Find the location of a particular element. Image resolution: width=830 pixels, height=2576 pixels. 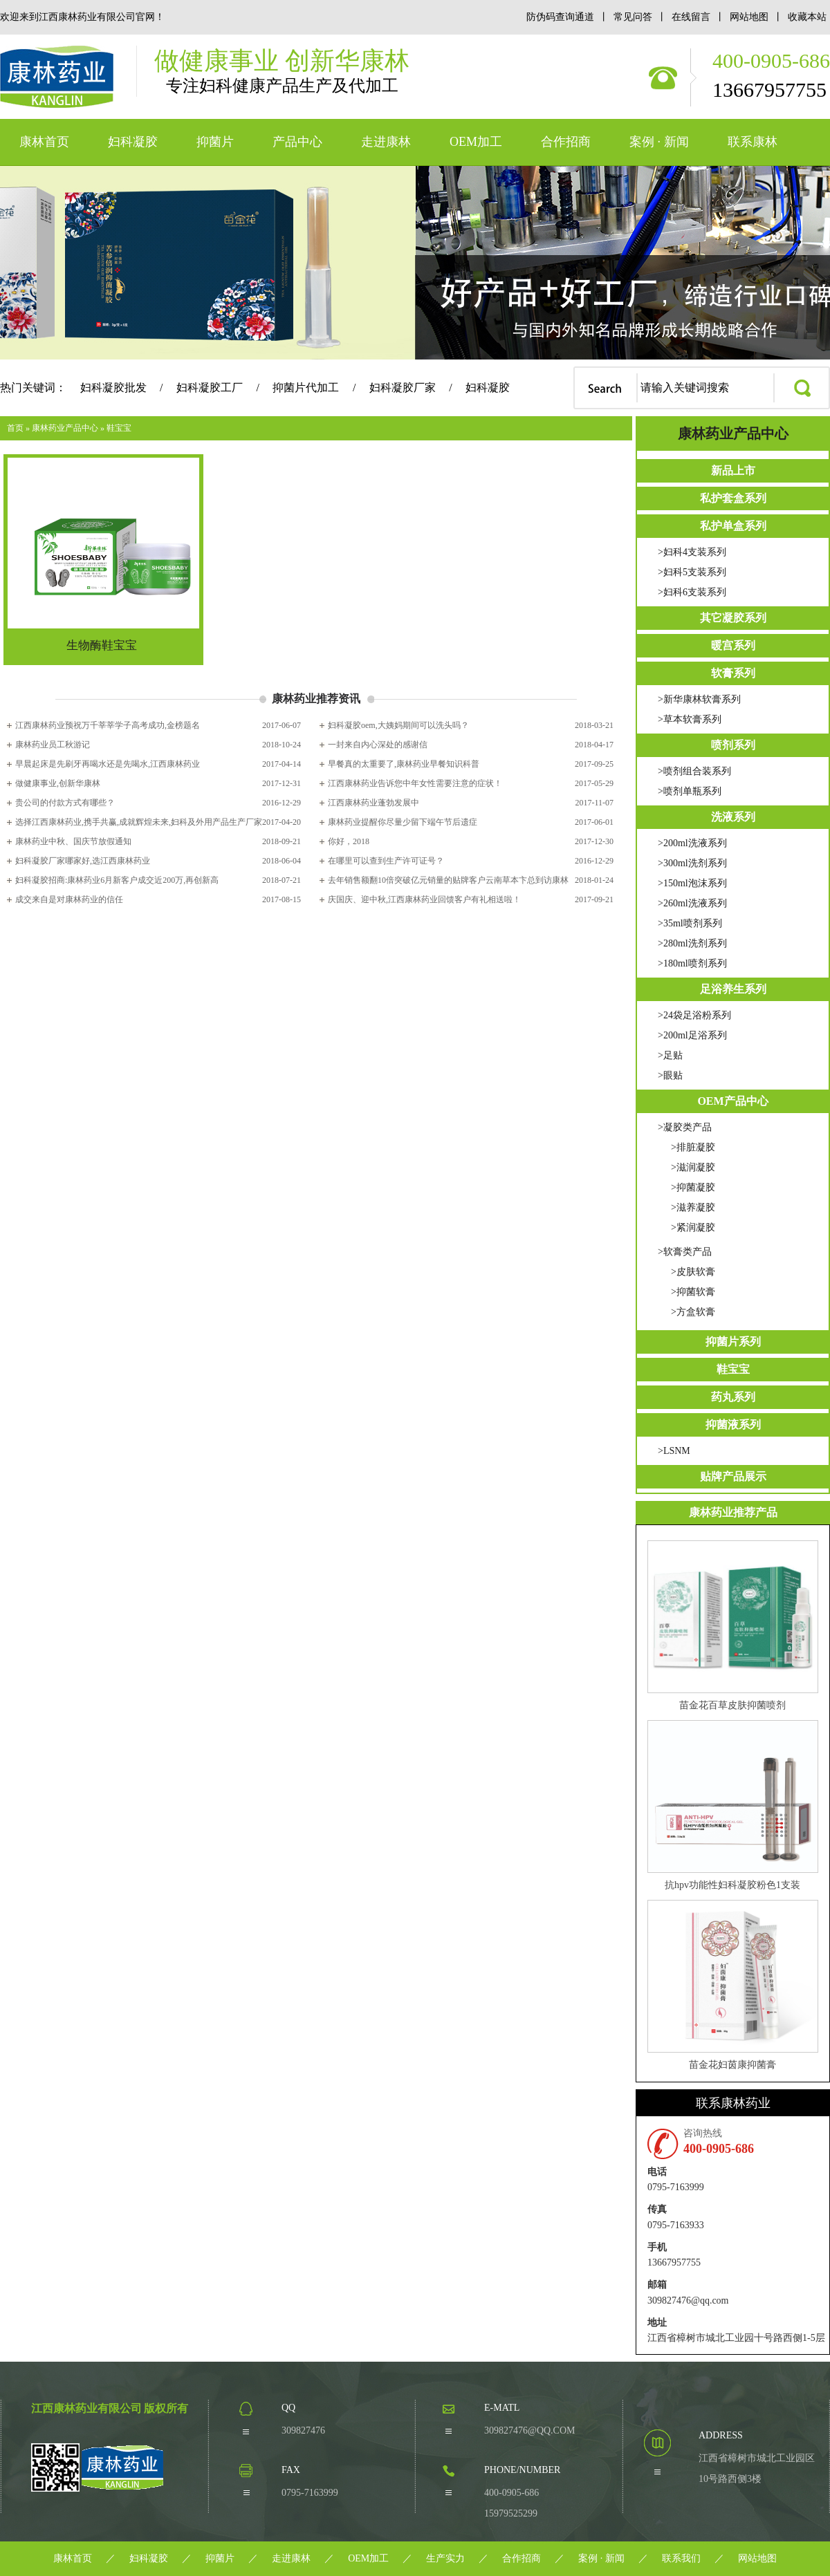

妇科凝胶批发 is located at coordinates (113, 387).